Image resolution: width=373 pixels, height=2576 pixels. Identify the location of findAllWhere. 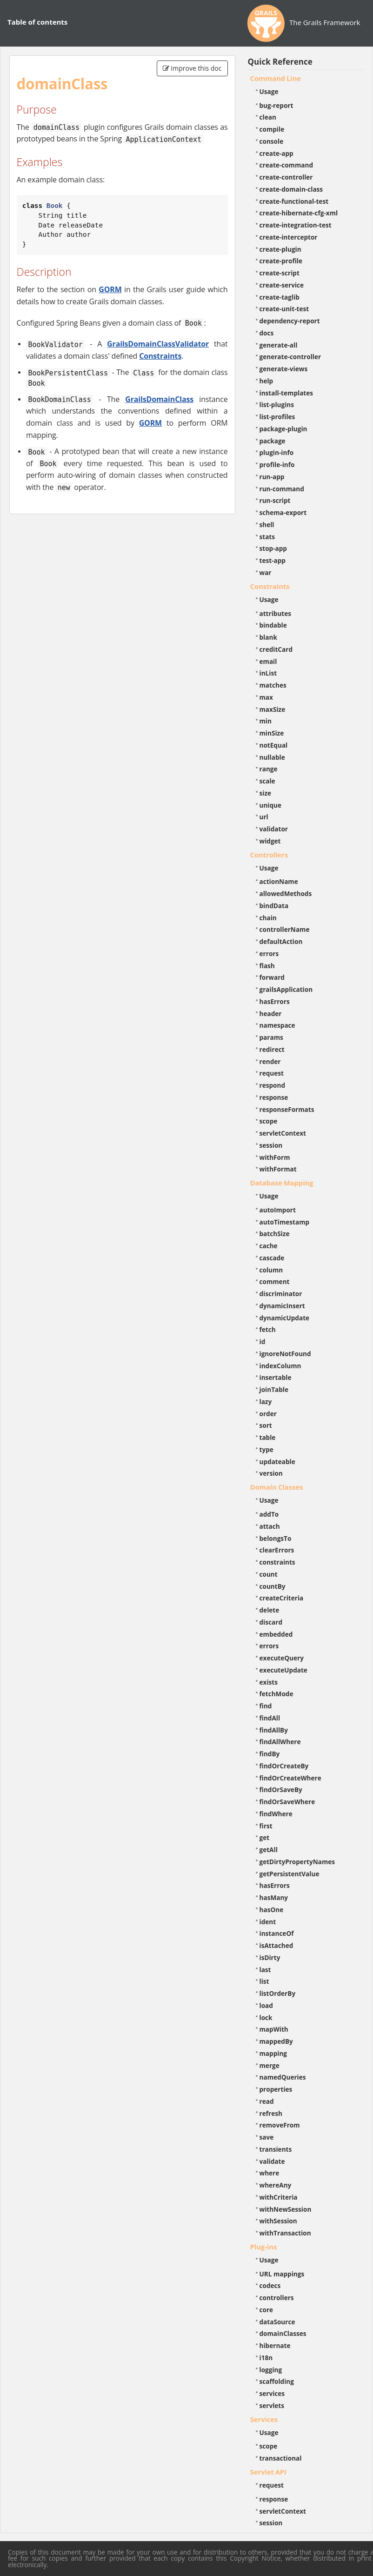
(280, 1741).